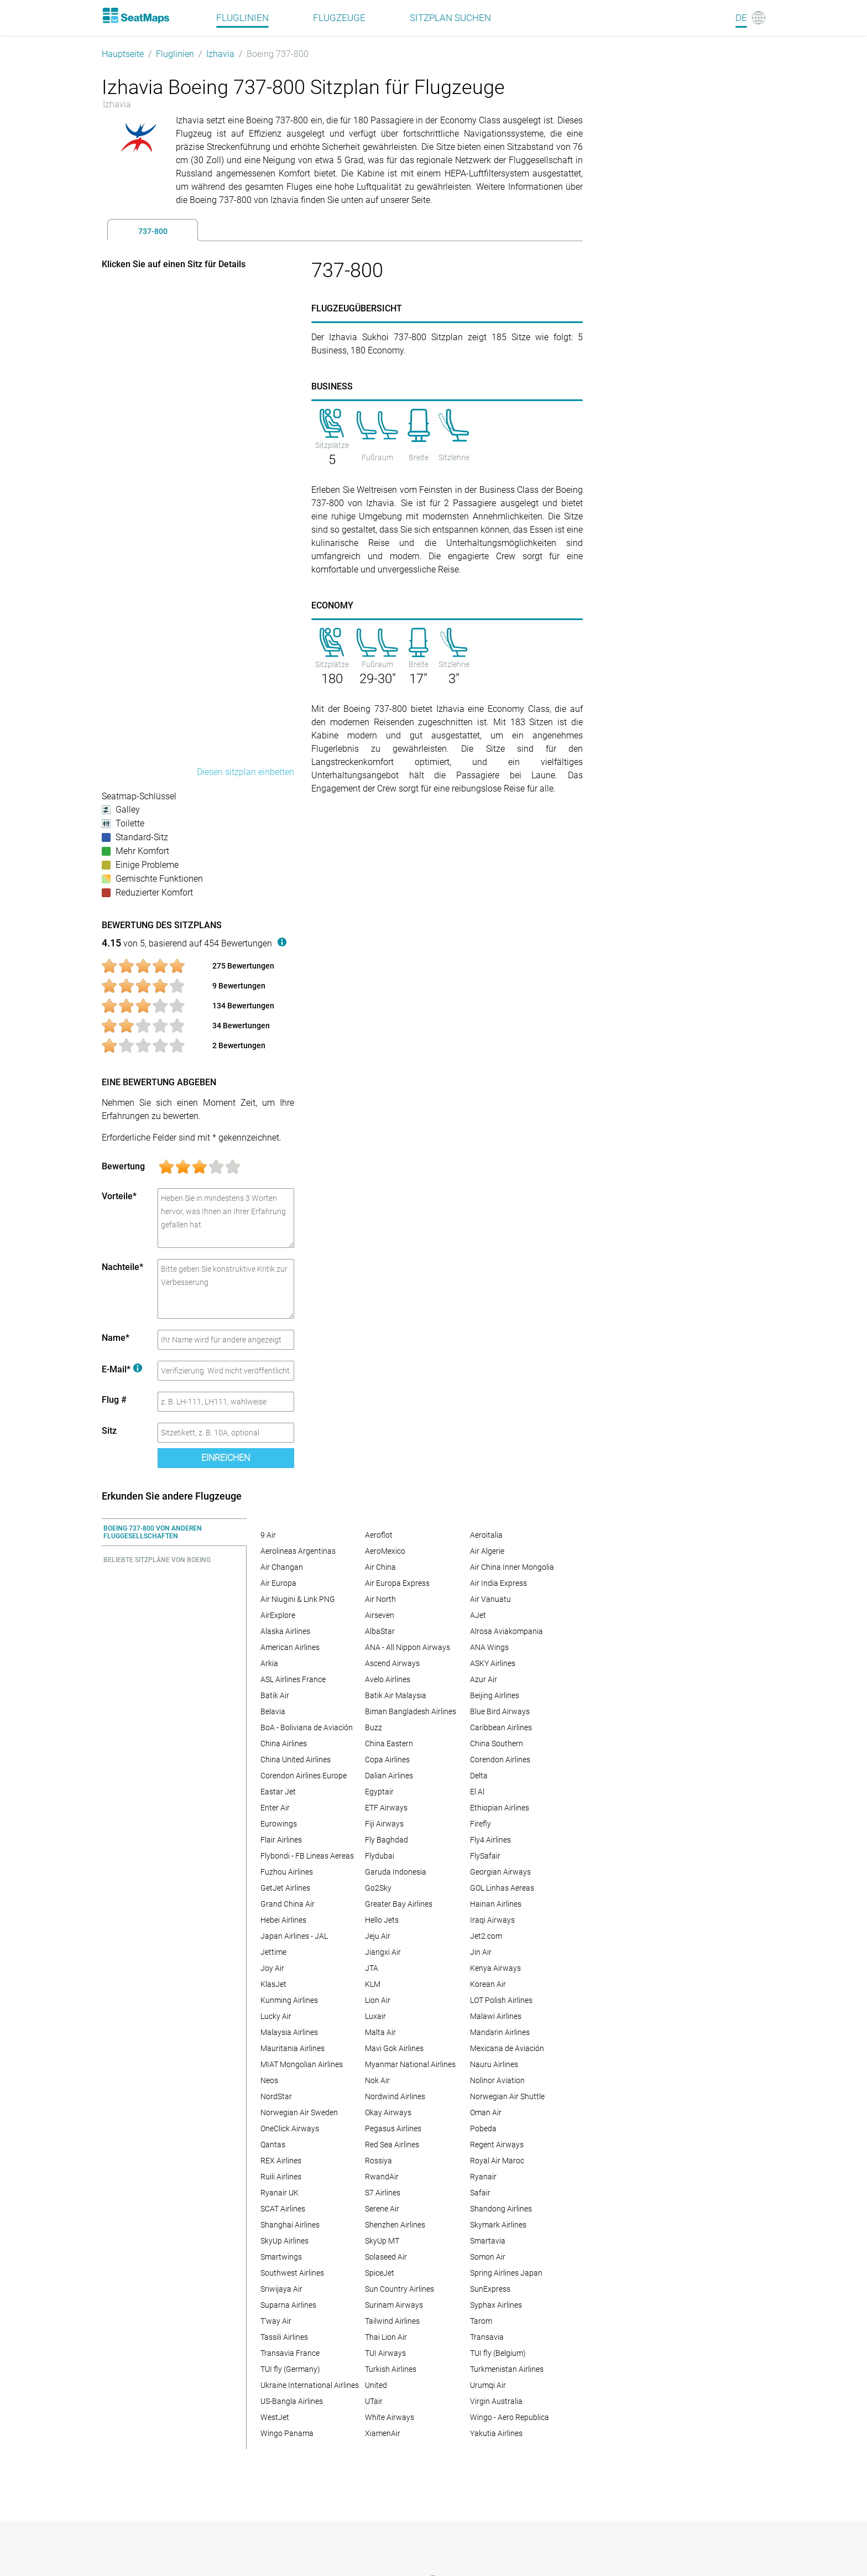  What do you see at coordinates (393, 2128) in the screenshot?
I see `Pegasus Airlines` at bounding box center [393, 2128].